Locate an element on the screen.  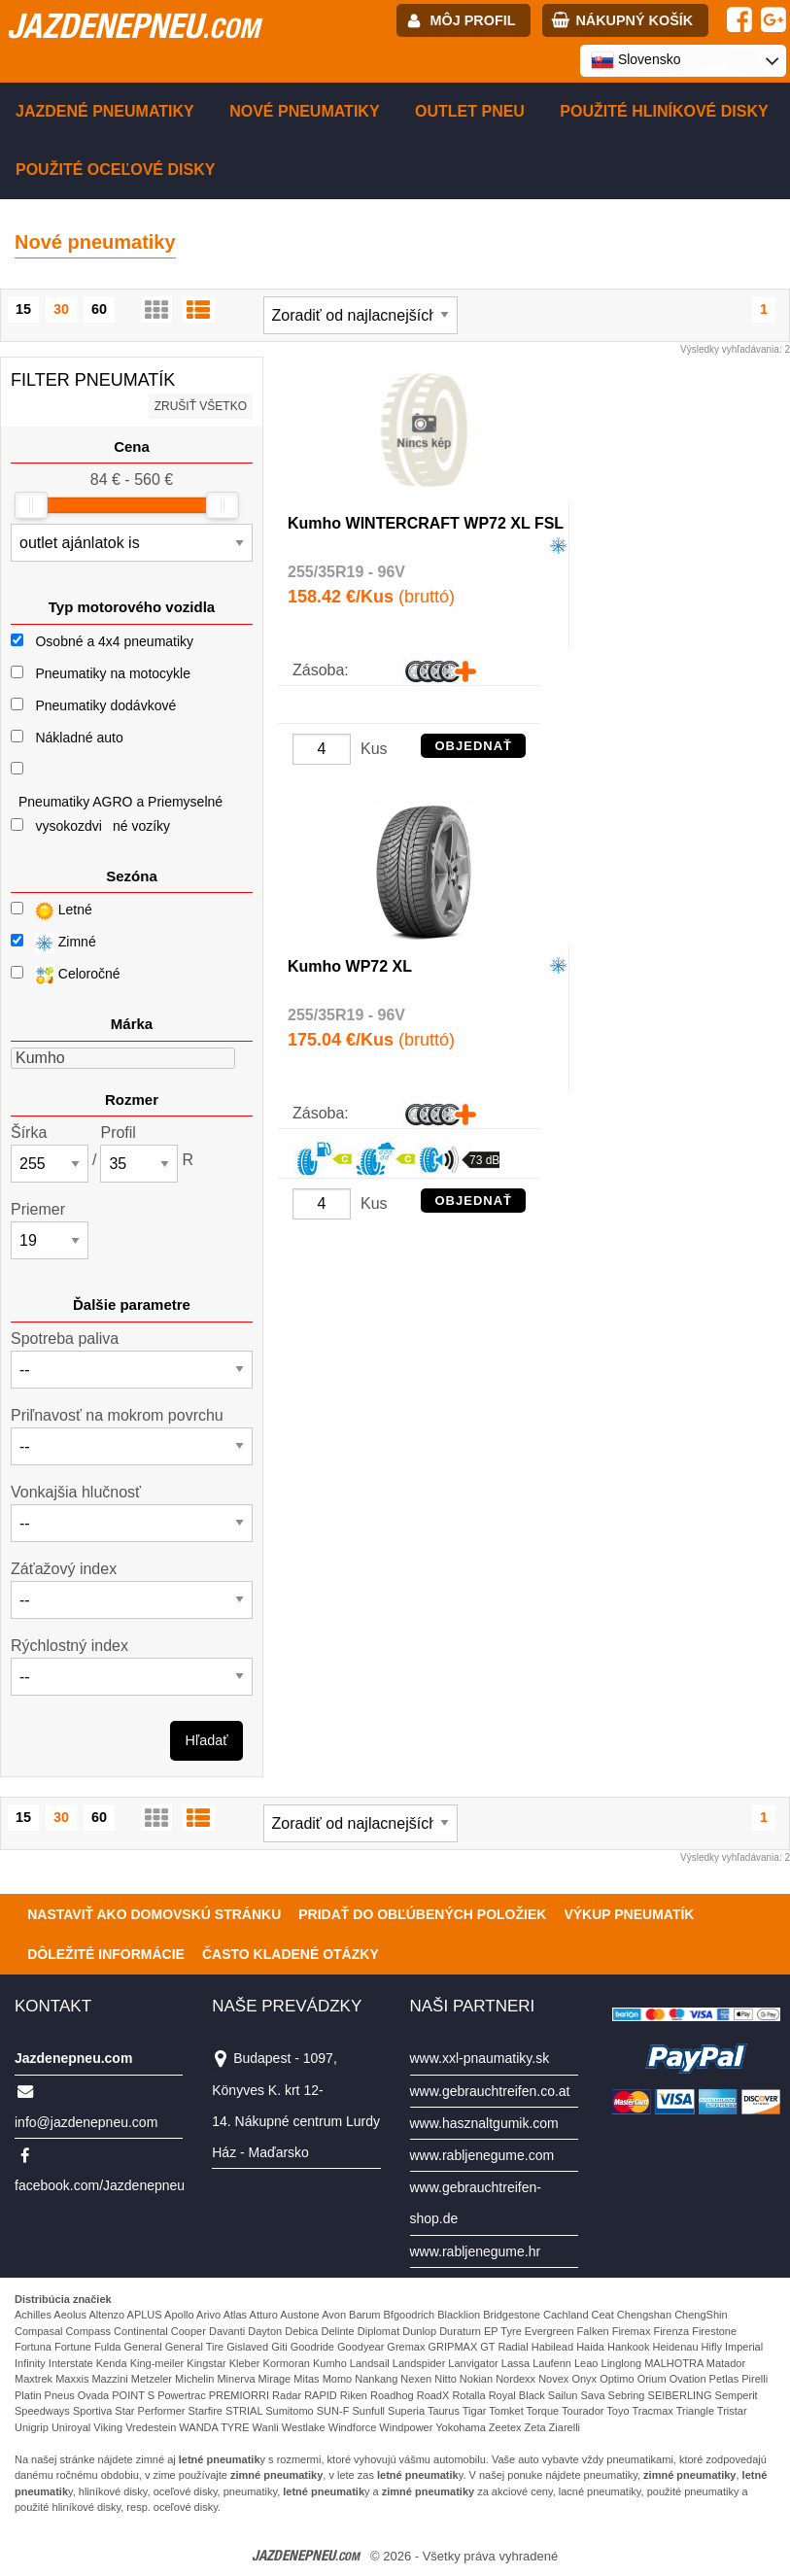
Osobné a 4x4 pneumatiky is located at coordinates (114, 641).